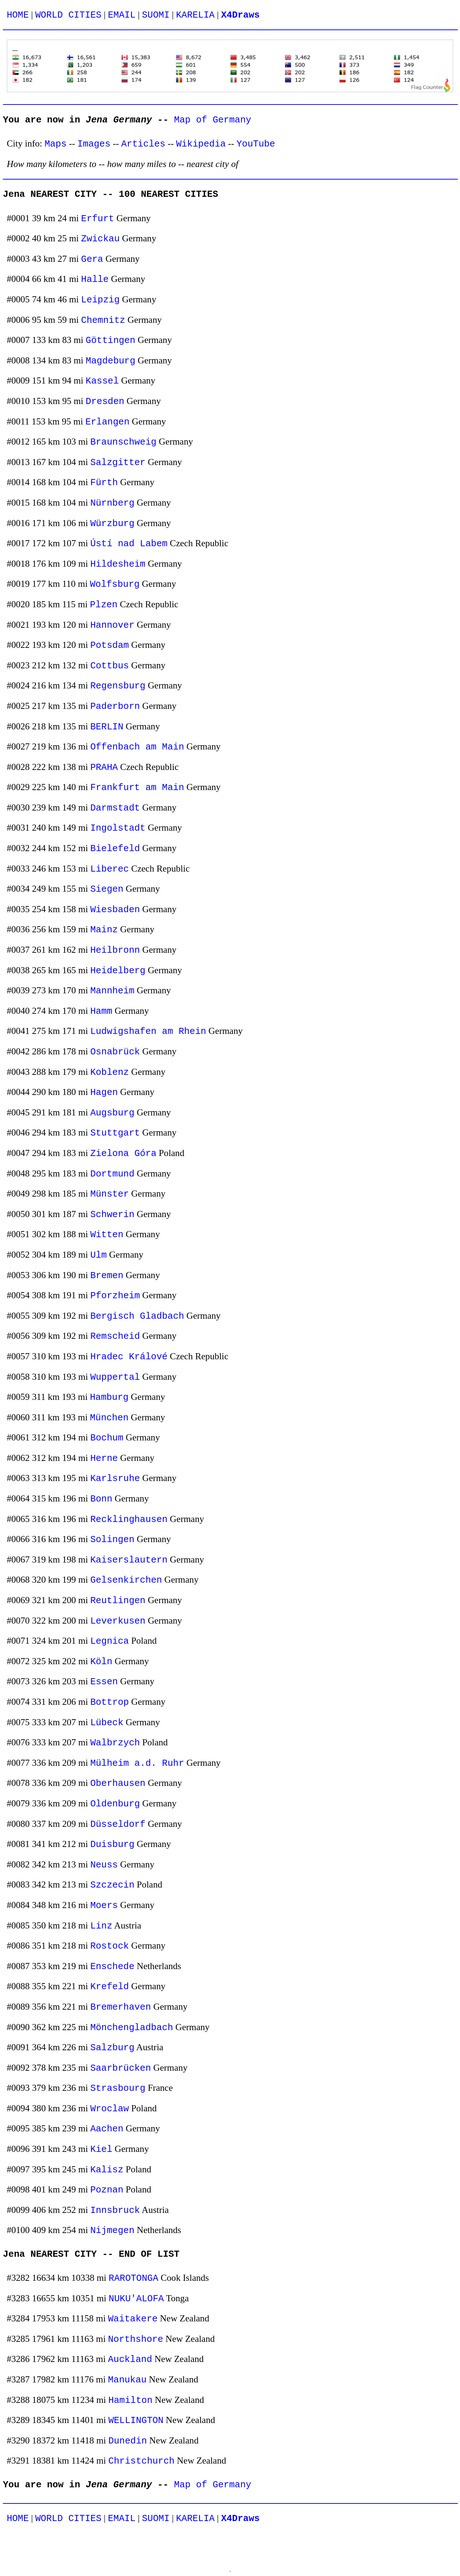 The image size is (460, 2576). What do you see at coordinates (112, 1844) in the screenshot?
I see `Duisburg` at bounding box center [112, 1844].